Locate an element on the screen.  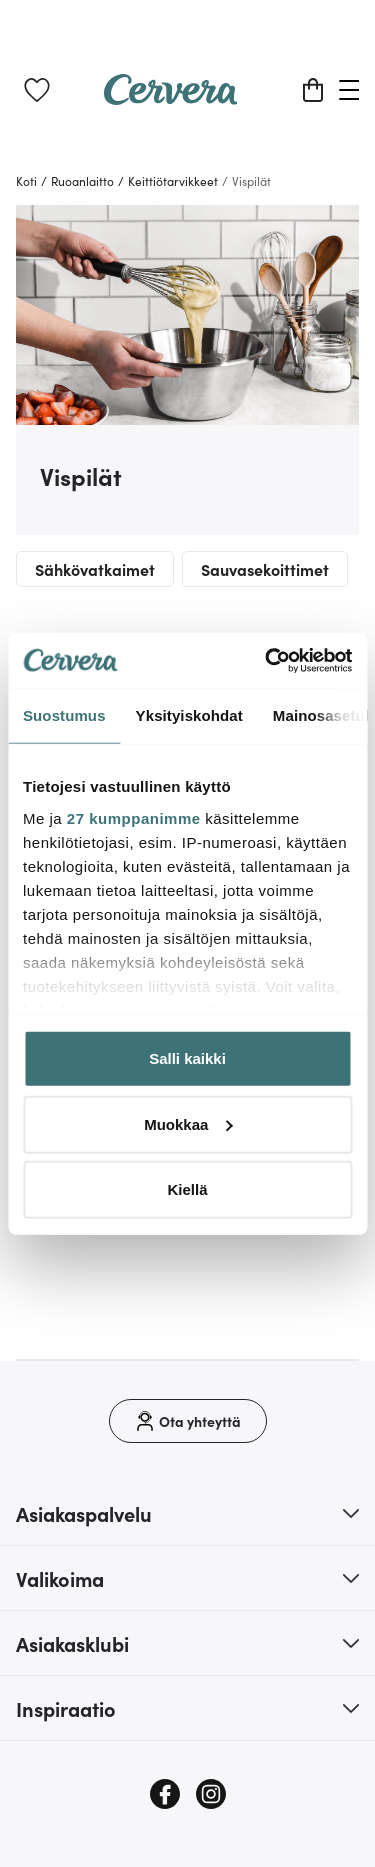
[Cookiebot tekijä Usercentrics - avautuu uudessa ikkunassa] is located at coordinates (267, 660).